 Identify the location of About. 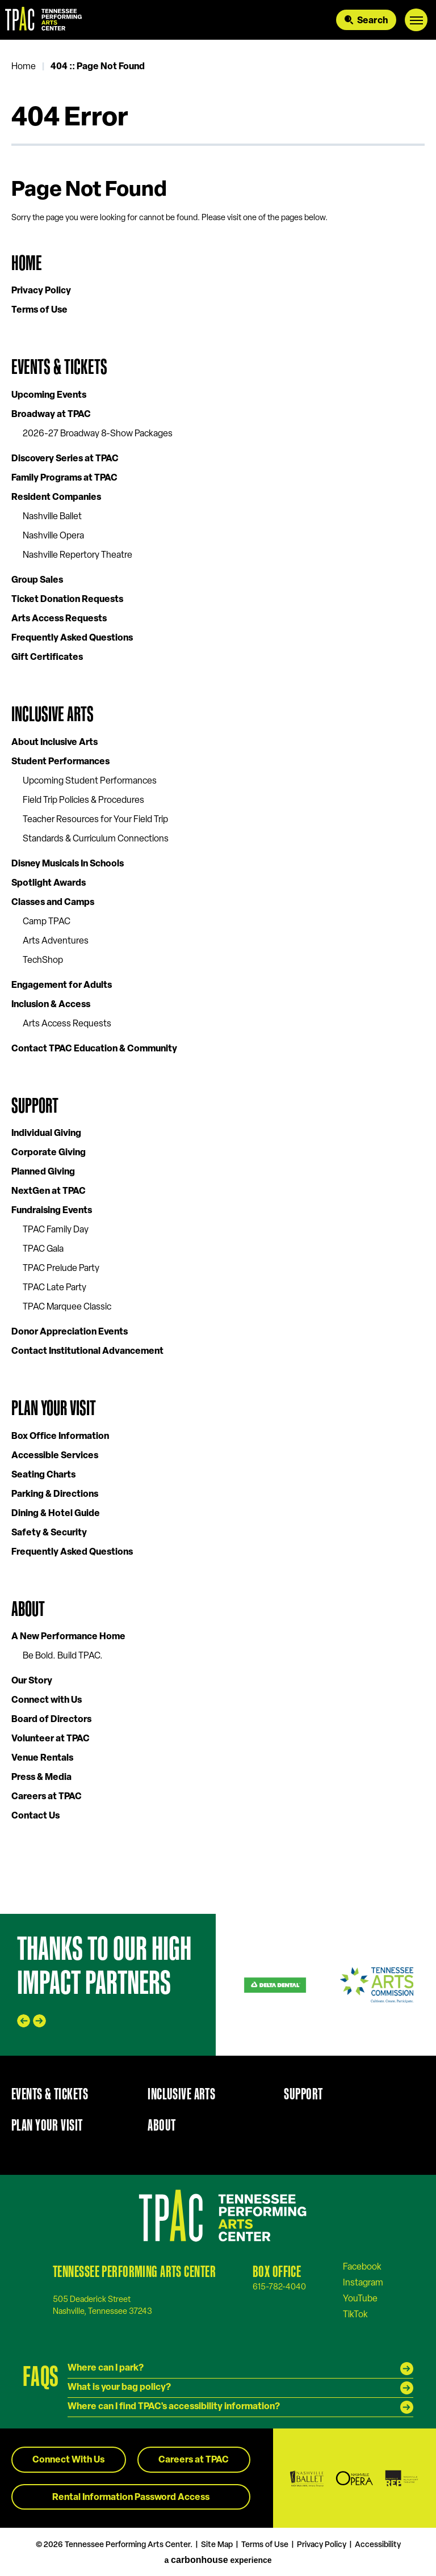
(28, 1608).